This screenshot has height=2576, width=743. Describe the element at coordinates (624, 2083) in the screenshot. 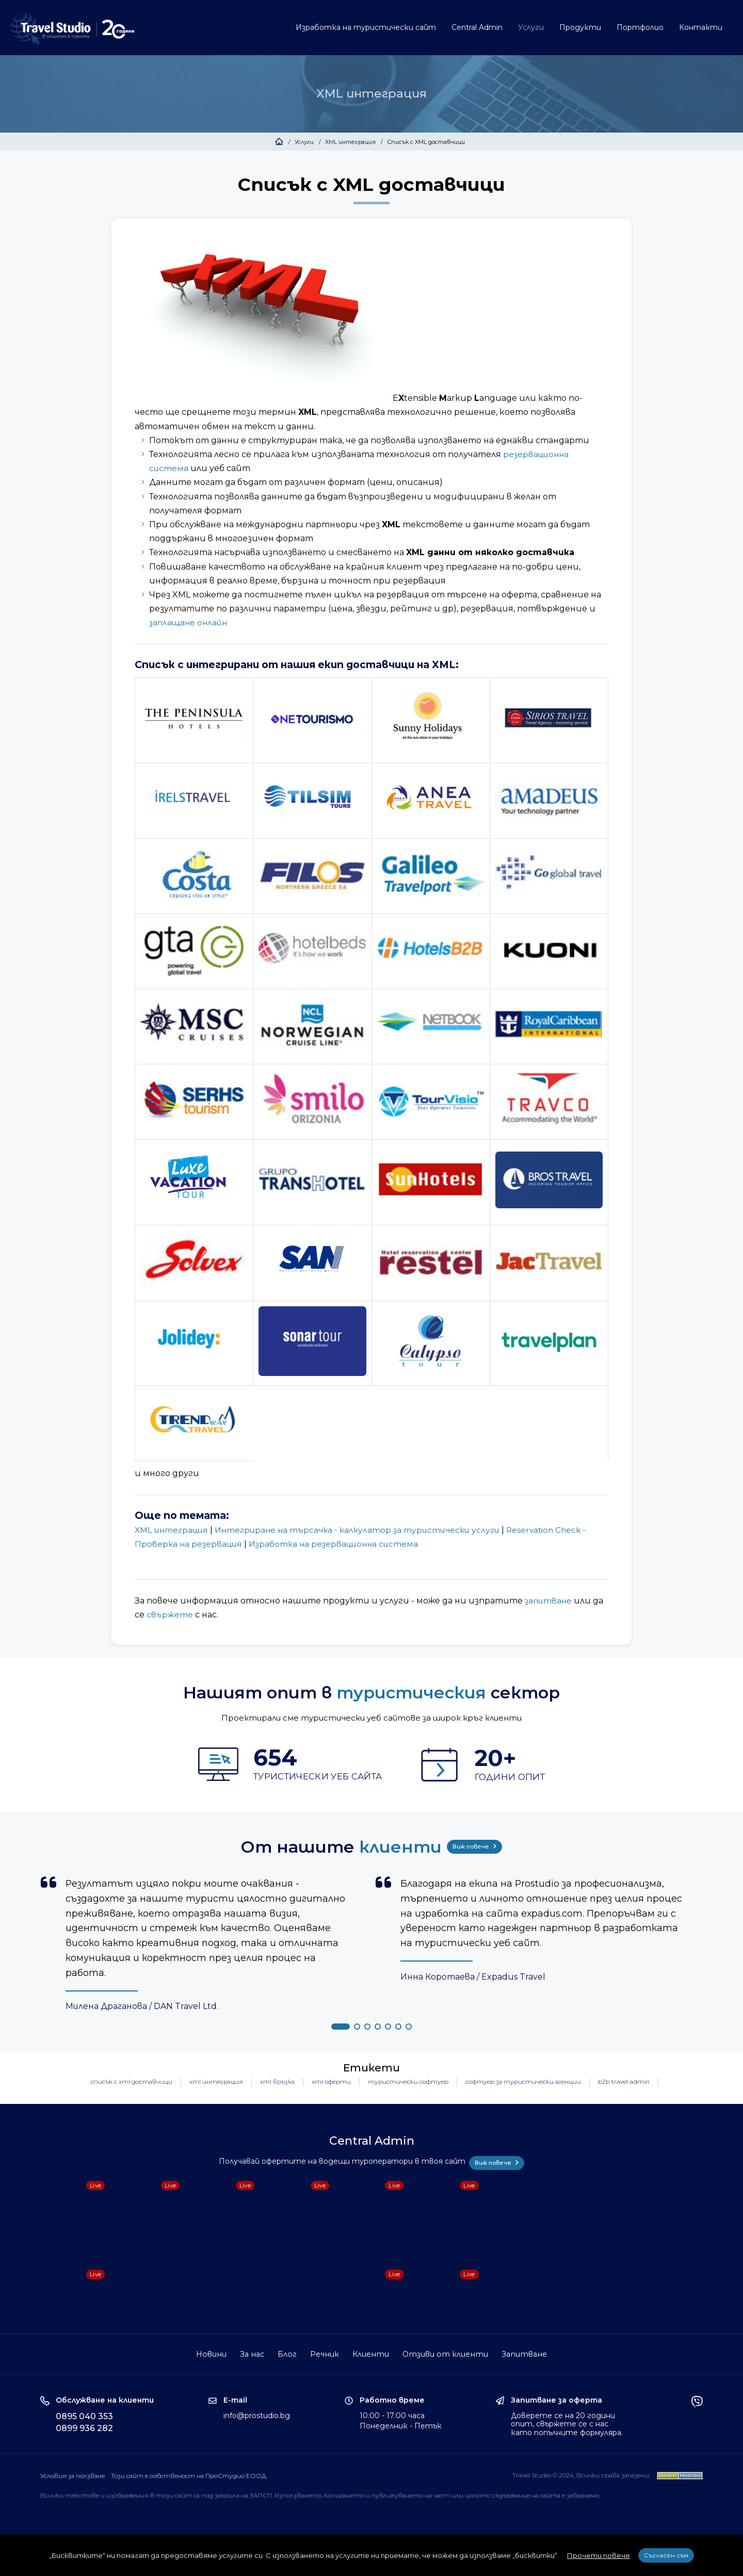

I see `b2b travel admin` at that location.